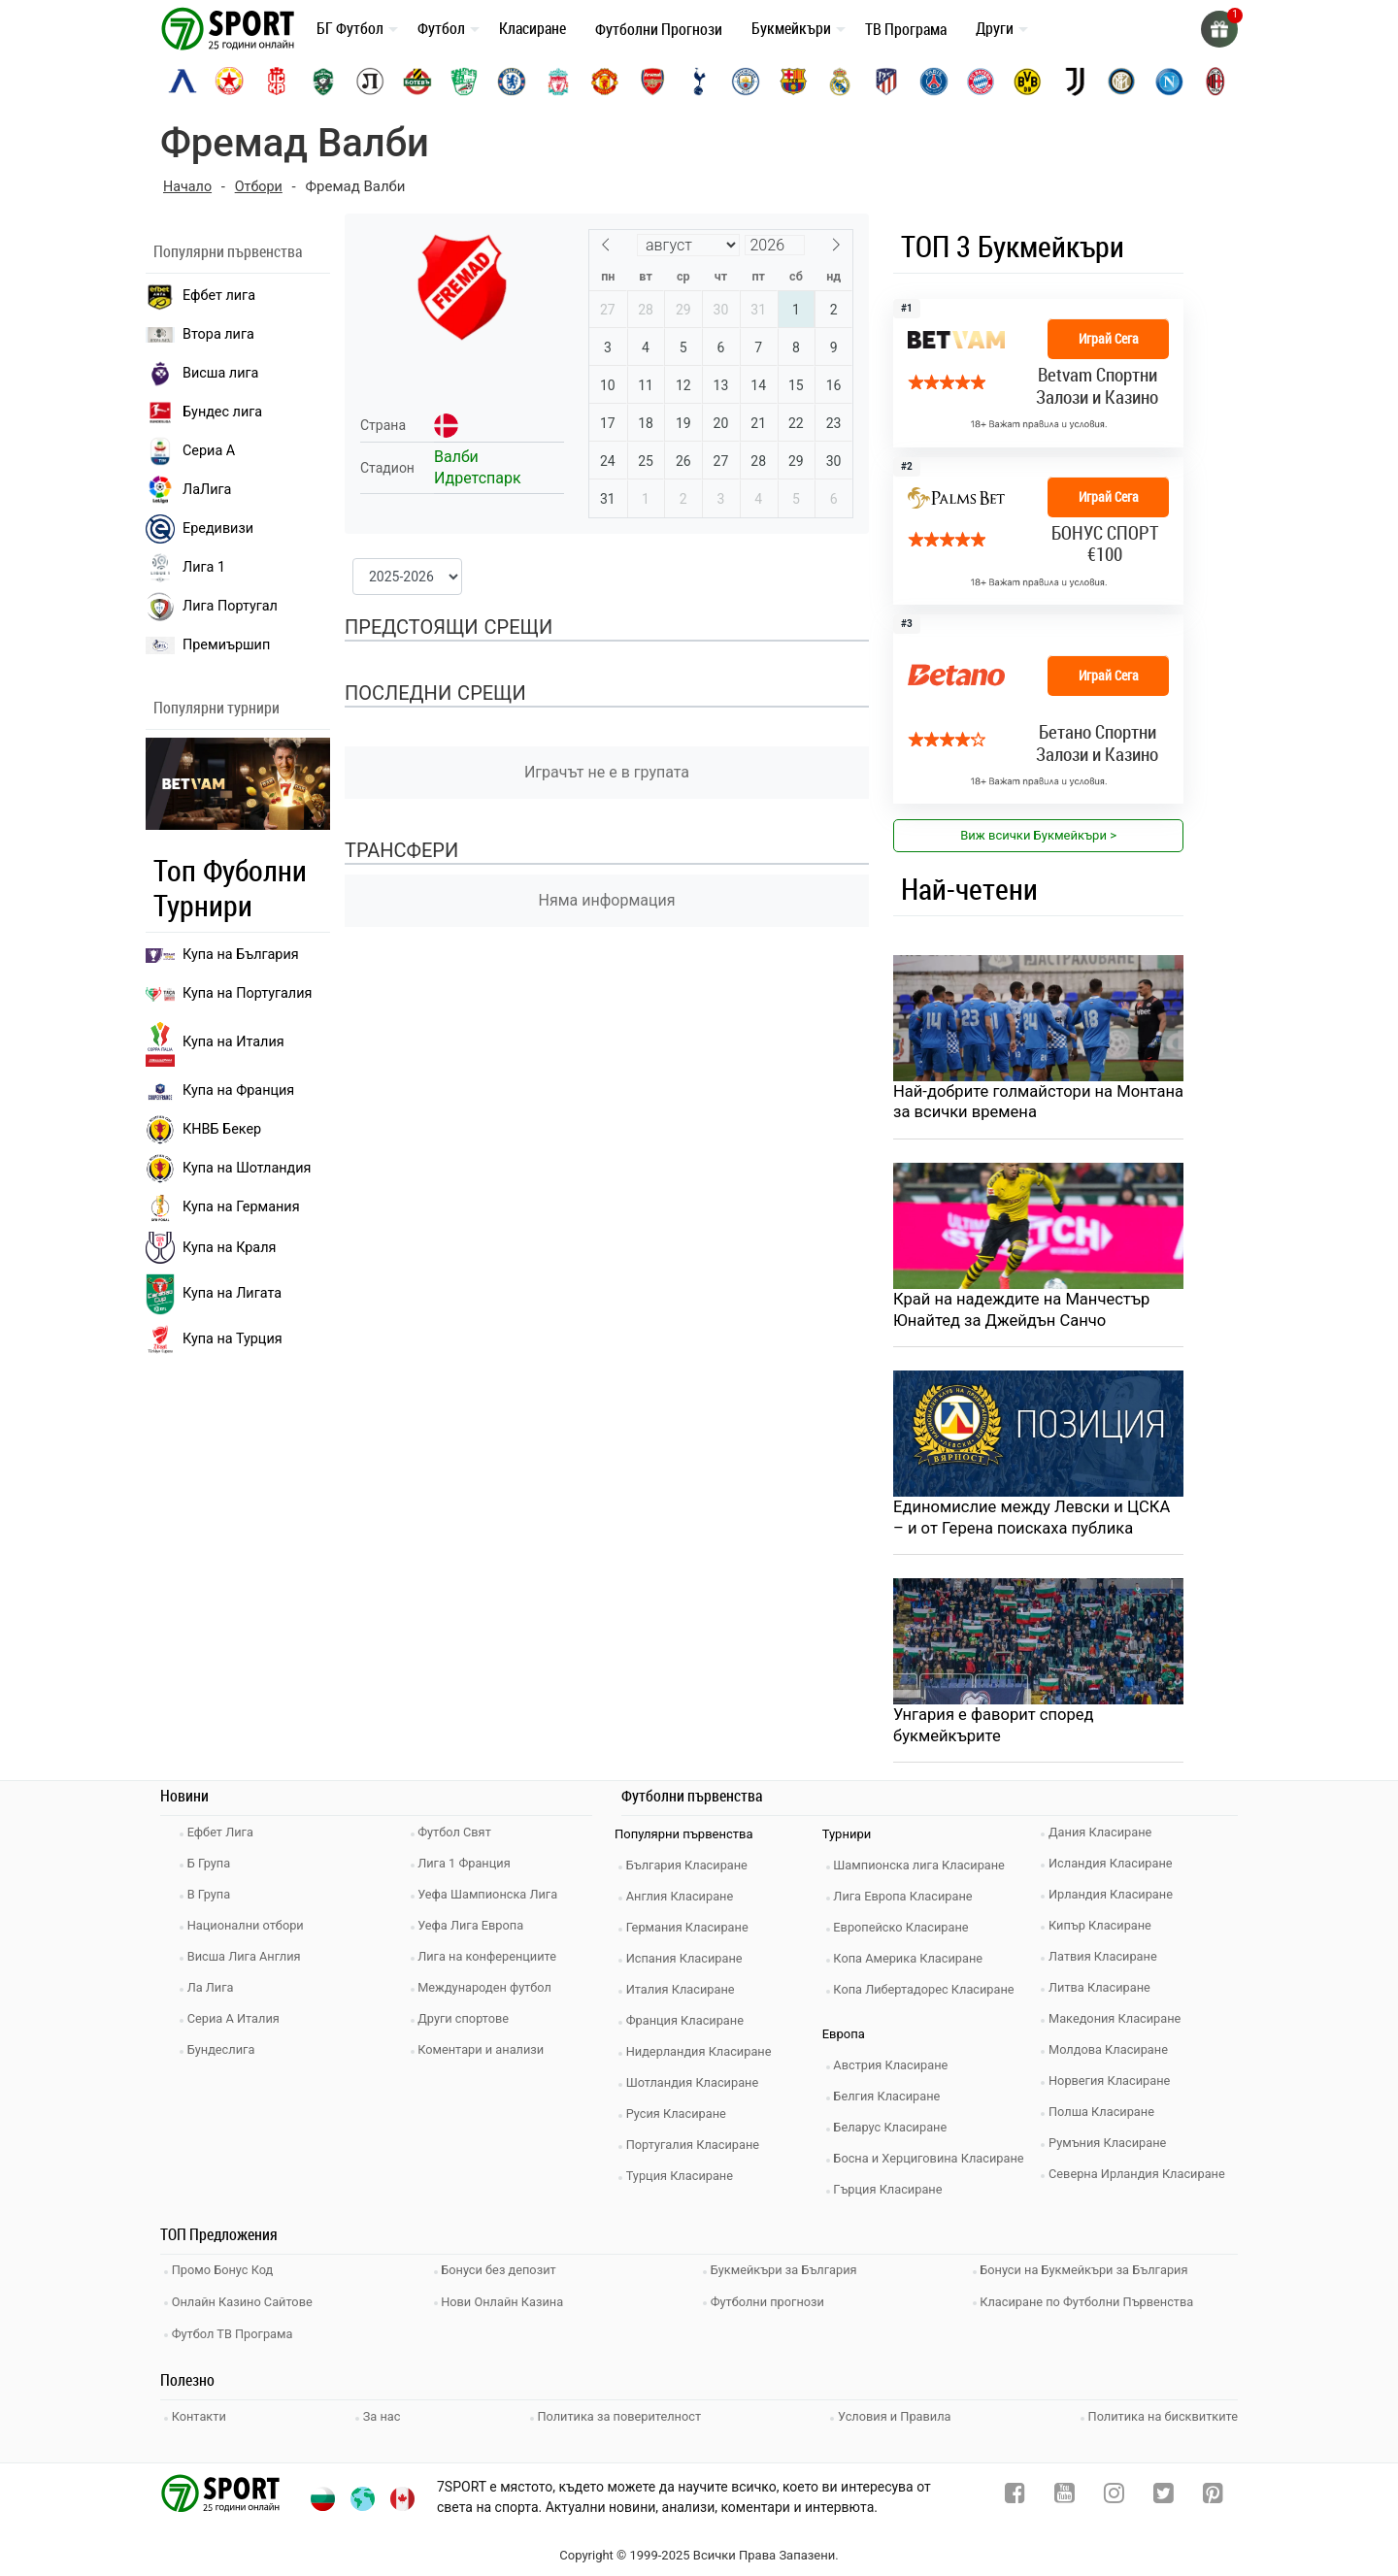  I want to click on Купа на Шотландия [eredivisie], so click(228, 1168).